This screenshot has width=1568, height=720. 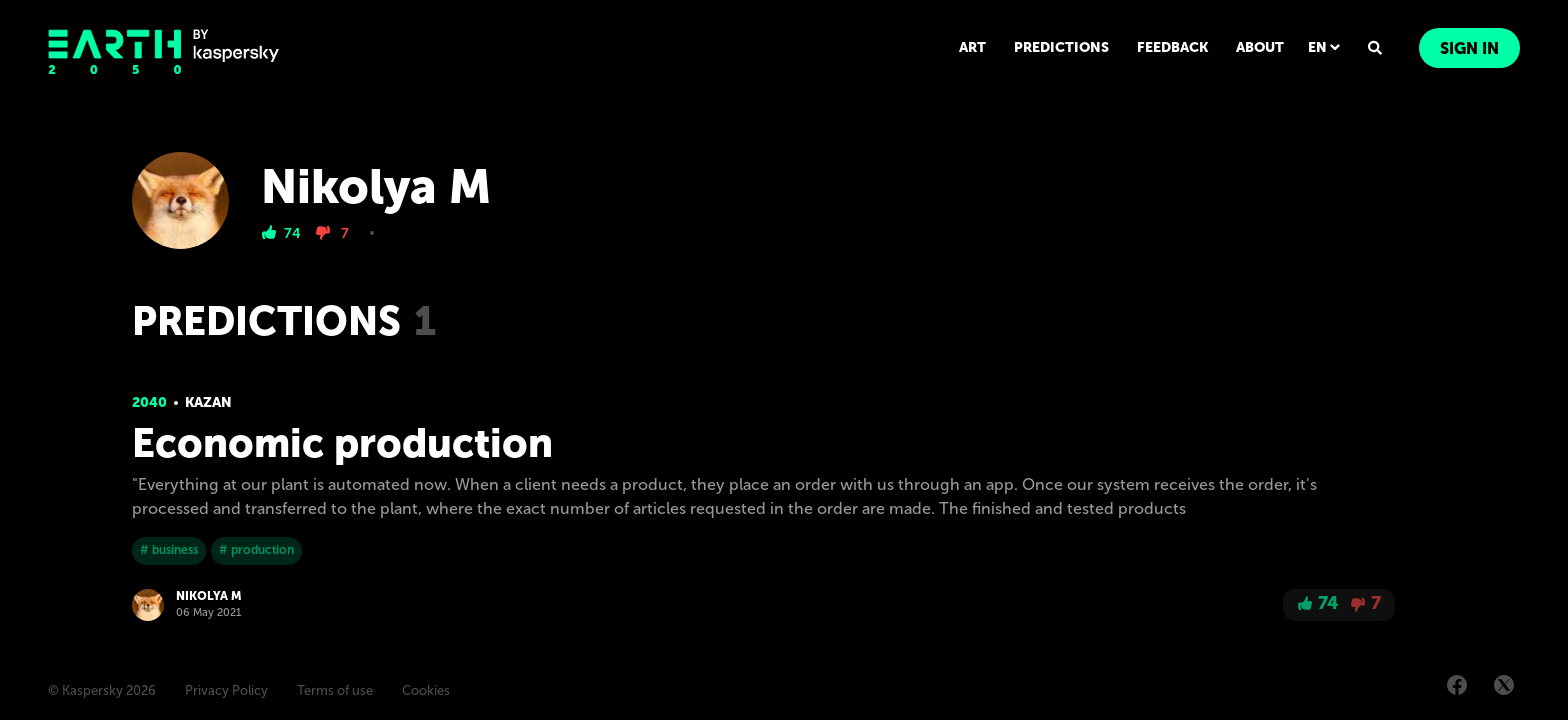 I want to click on ABOUT, so click(x=1260, y=47).